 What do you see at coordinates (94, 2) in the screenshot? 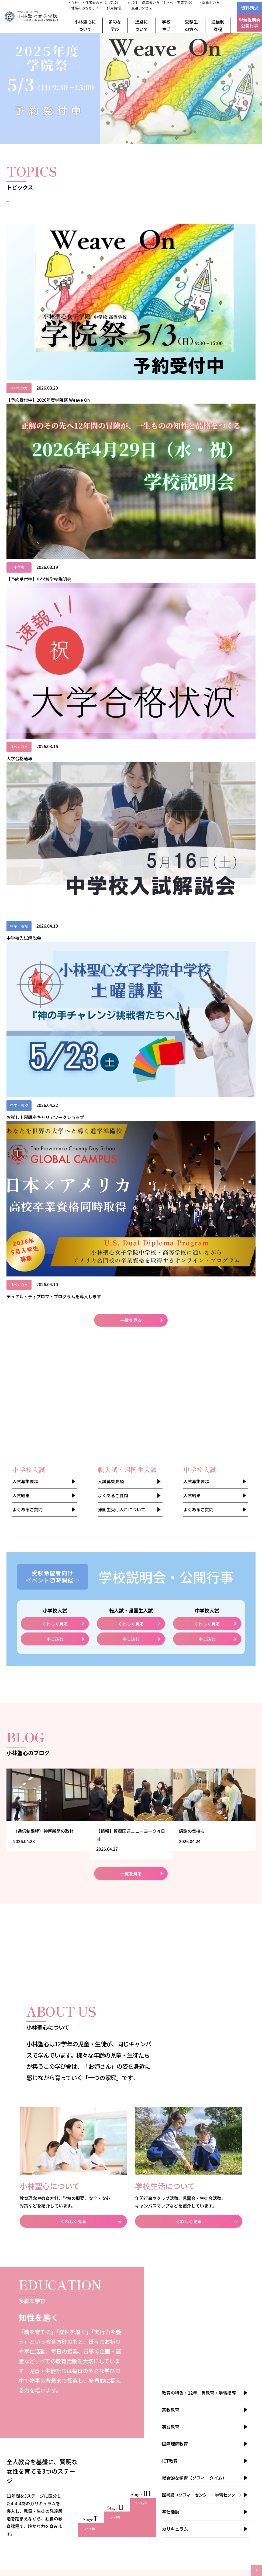
I see `・在校生・保護者の方（小学校）` at bounding box center [94, 2].